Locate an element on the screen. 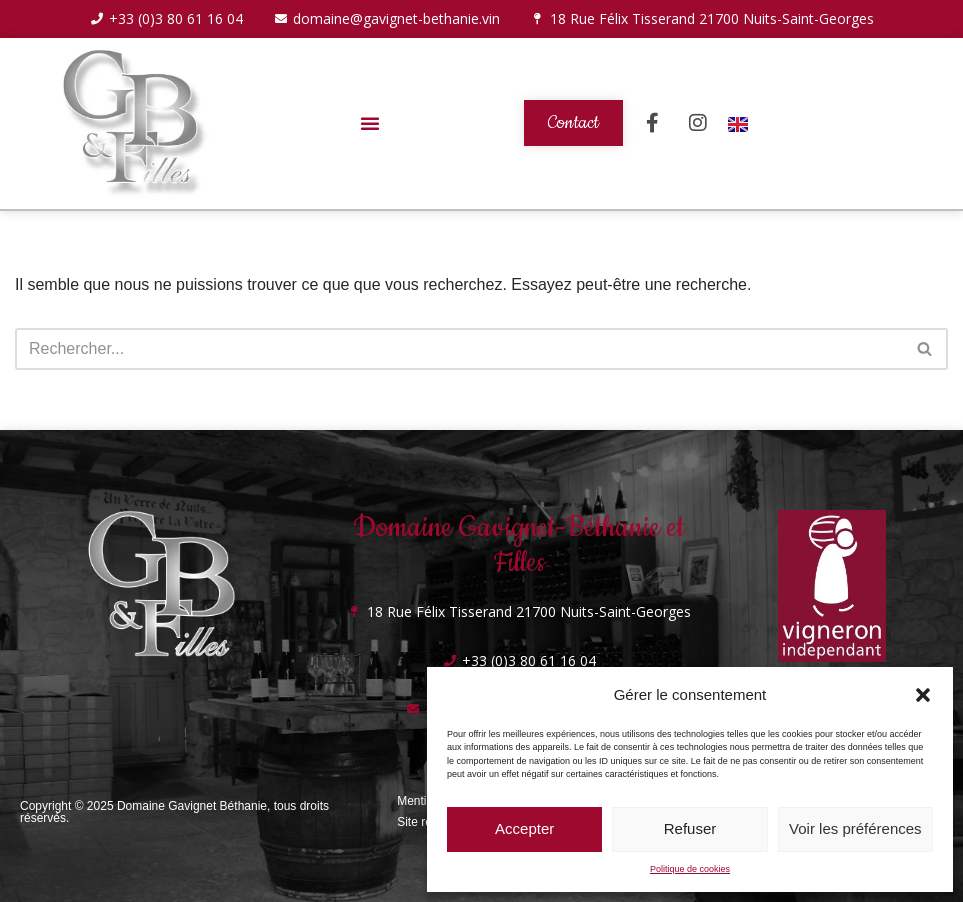 This screenshot has height=902, width=963. Refuser is located at coordinates (690, 828).